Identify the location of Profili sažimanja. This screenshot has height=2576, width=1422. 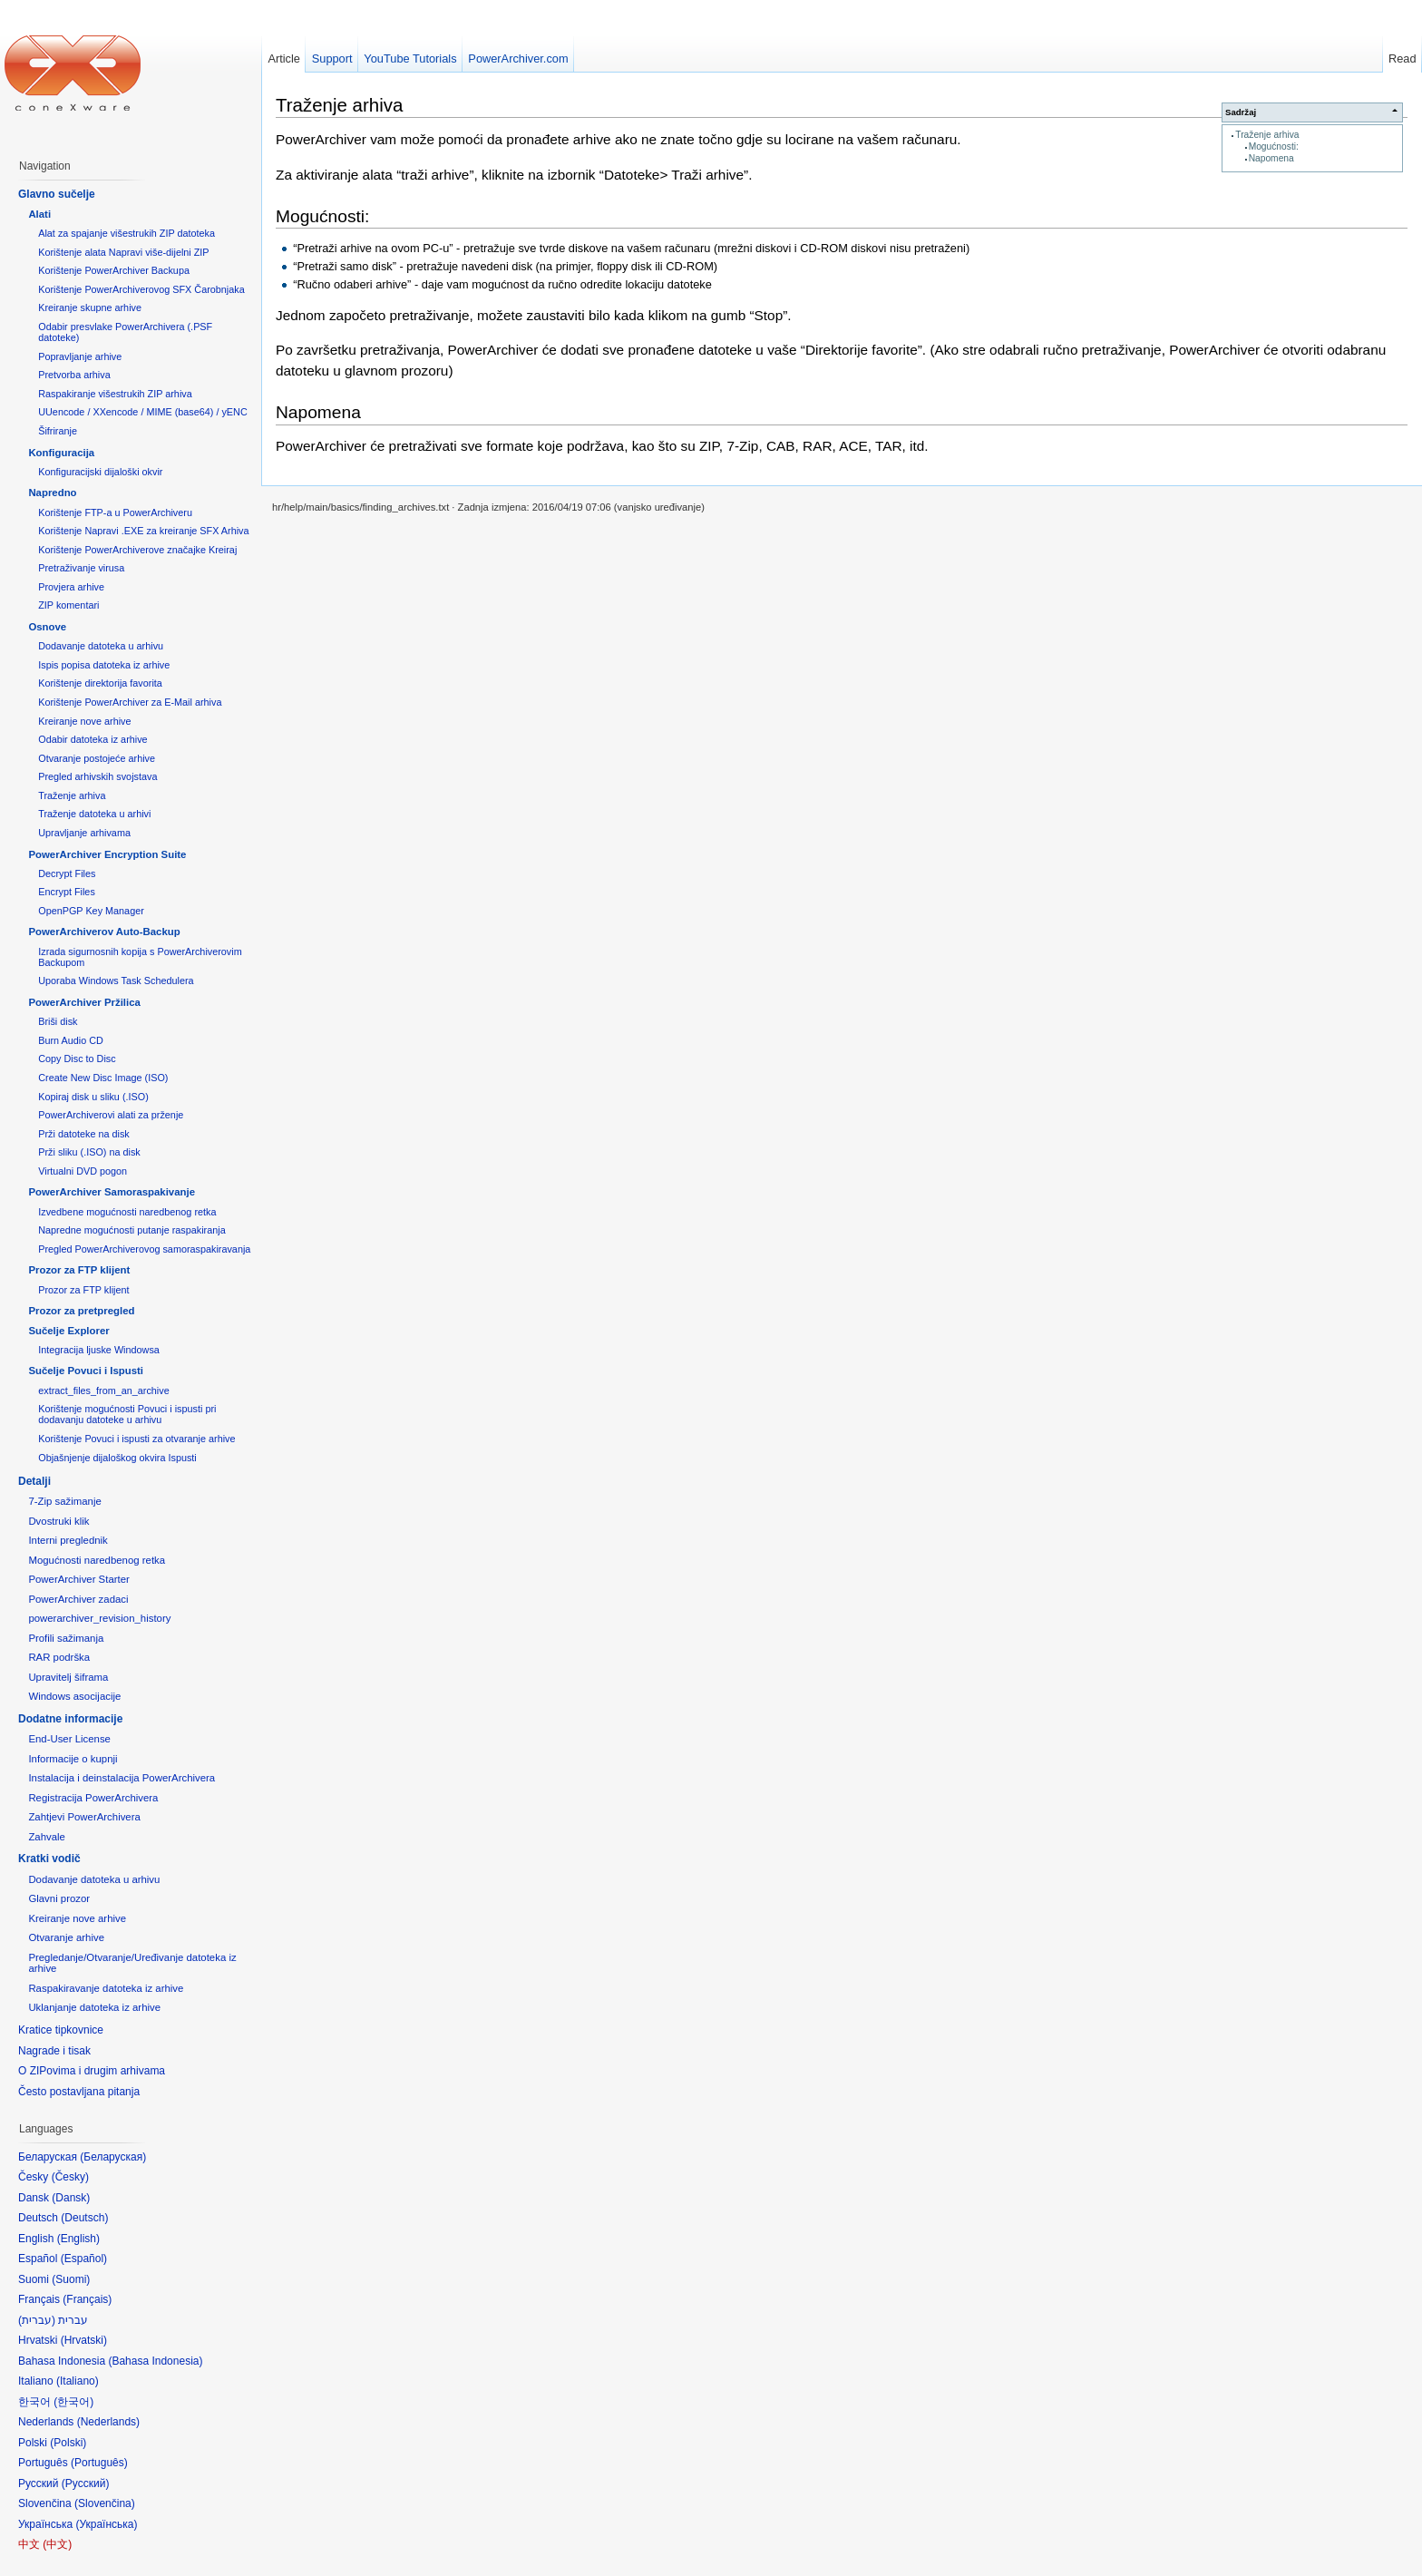
(65, 1638).